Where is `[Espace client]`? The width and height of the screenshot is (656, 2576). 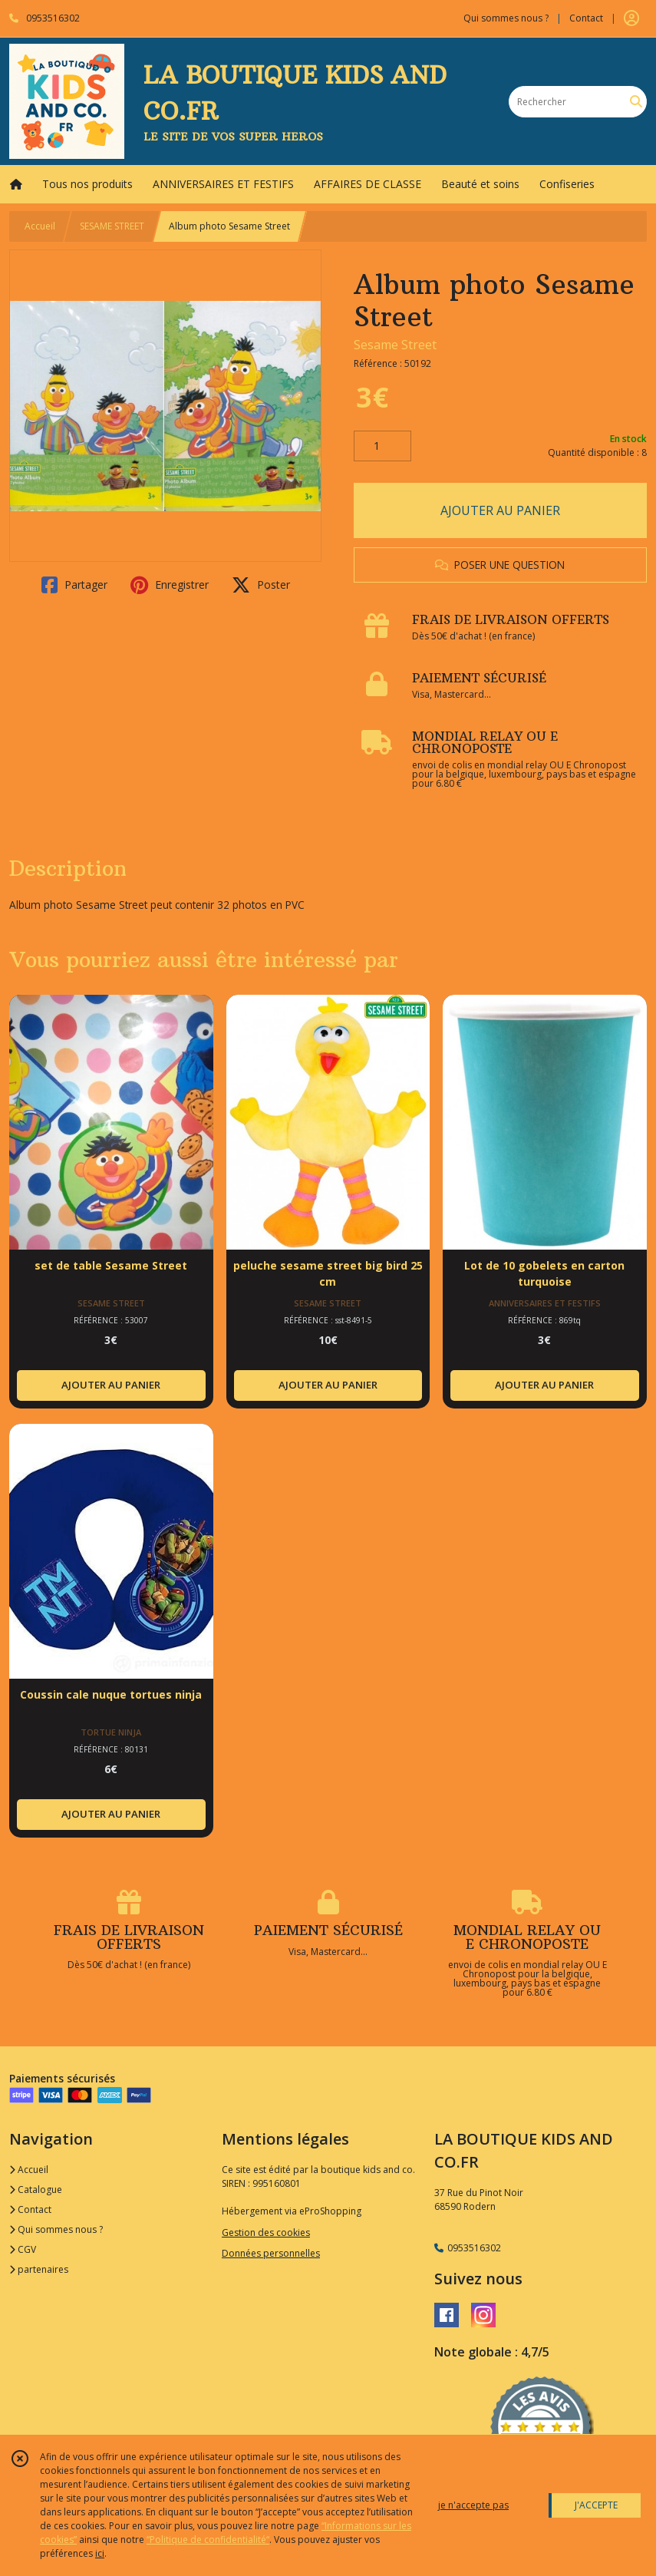 [Espace client] is located at coordinates (631, 18).